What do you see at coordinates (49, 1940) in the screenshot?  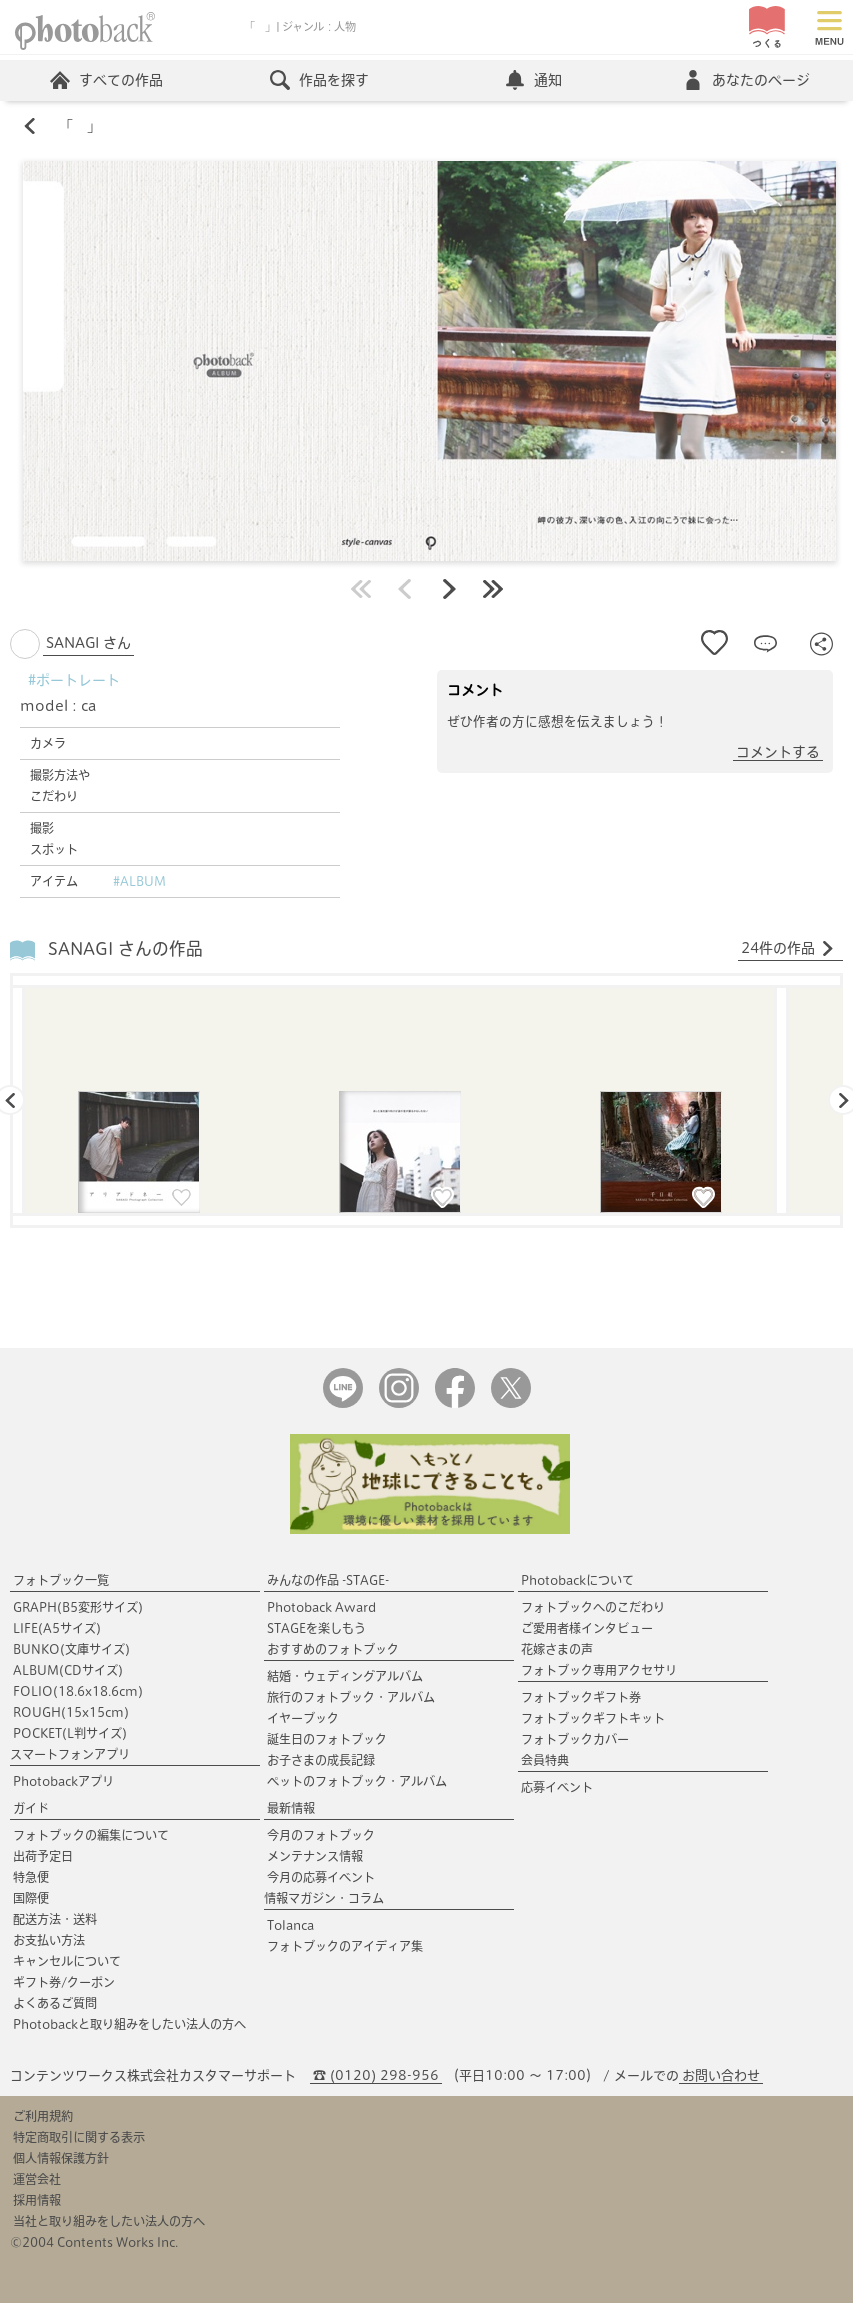 I see `お支払い方法` at bounding box center [49, 1940].